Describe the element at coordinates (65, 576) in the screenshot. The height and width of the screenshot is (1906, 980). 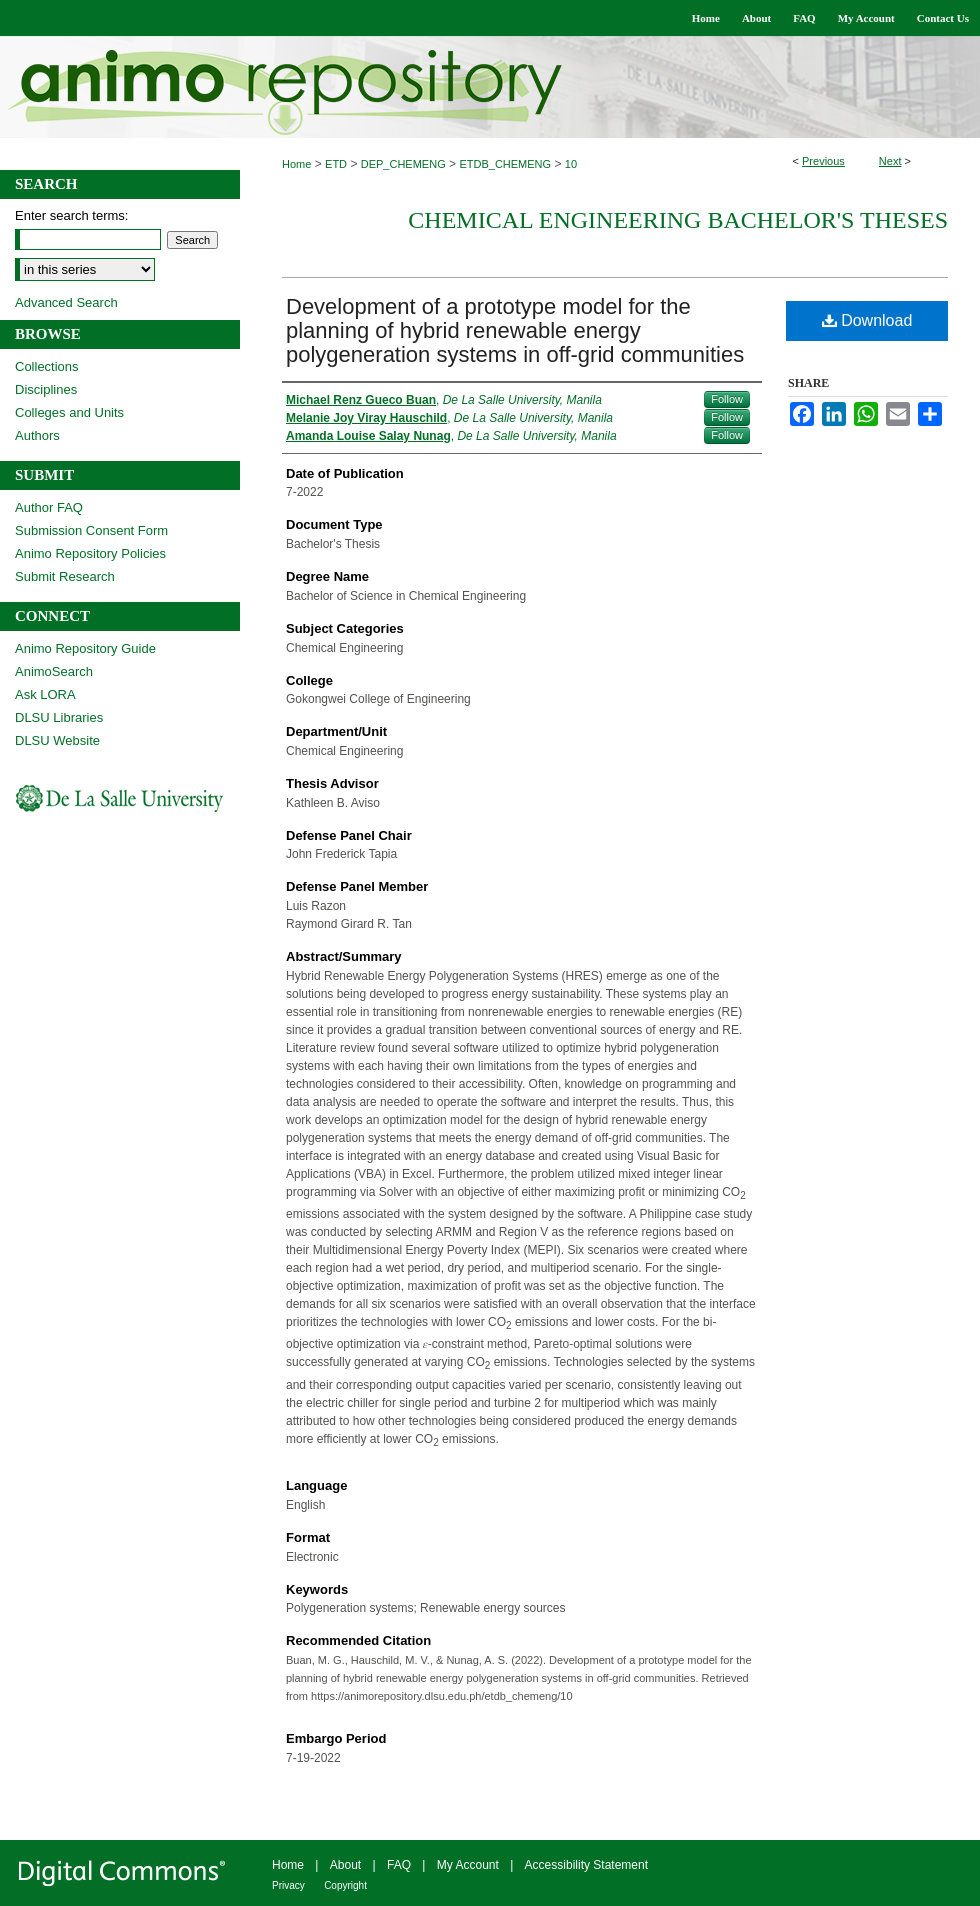
I see `Submit Research` at that location.